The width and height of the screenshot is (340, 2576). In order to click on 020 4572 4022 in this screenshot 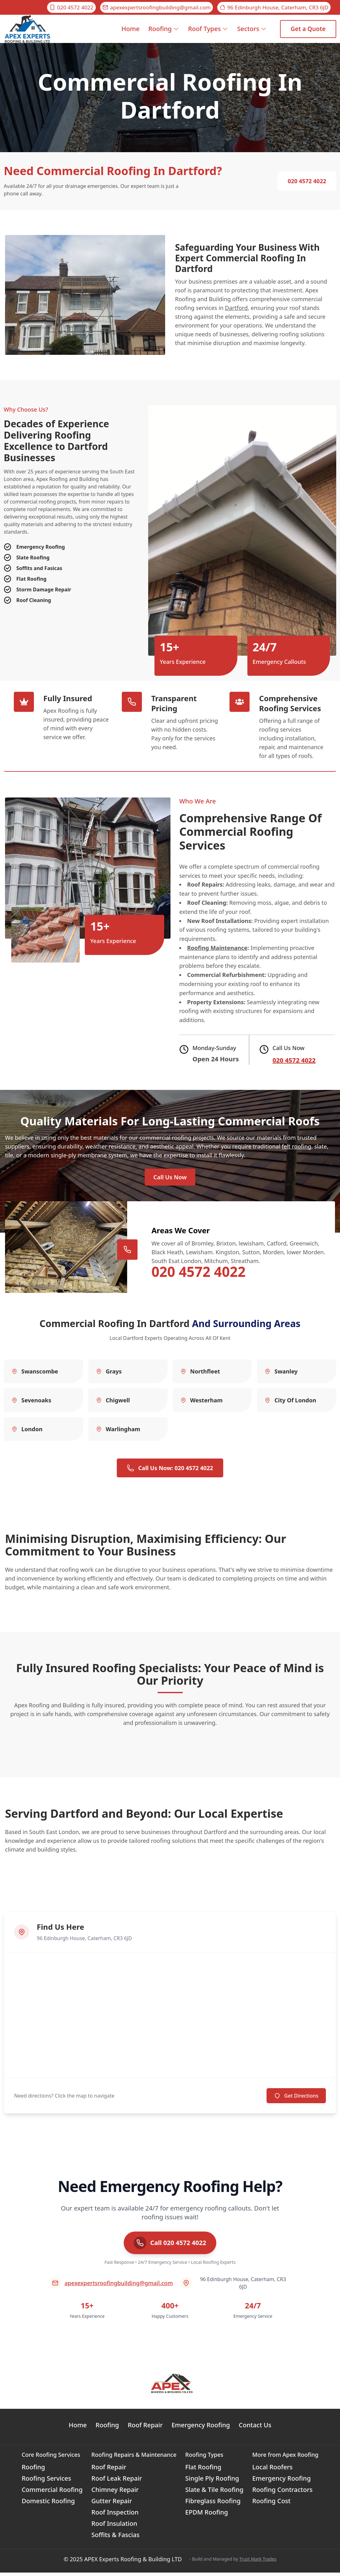, I will do `click(71, 7)`.